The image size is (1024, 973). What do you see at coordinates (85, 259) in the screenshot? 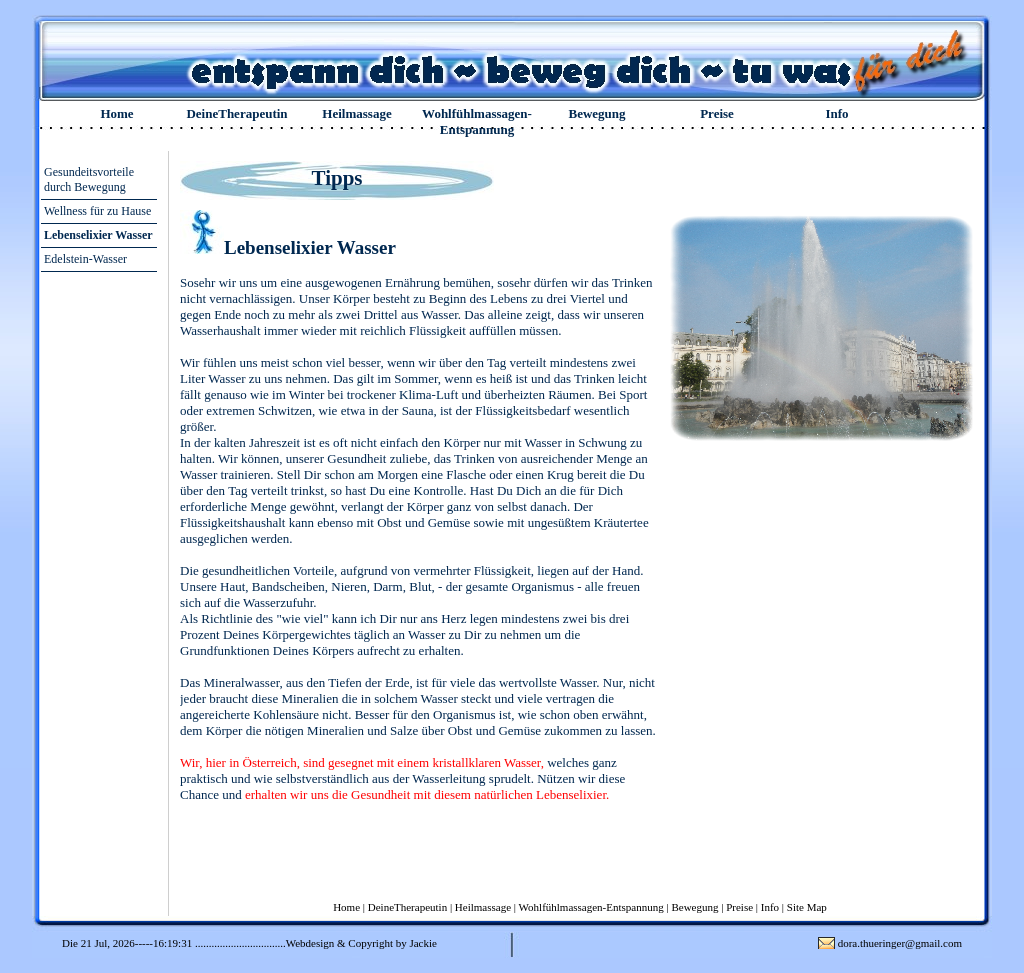
I see `Edelstein-Wasser` at bounding box center [85, 259].